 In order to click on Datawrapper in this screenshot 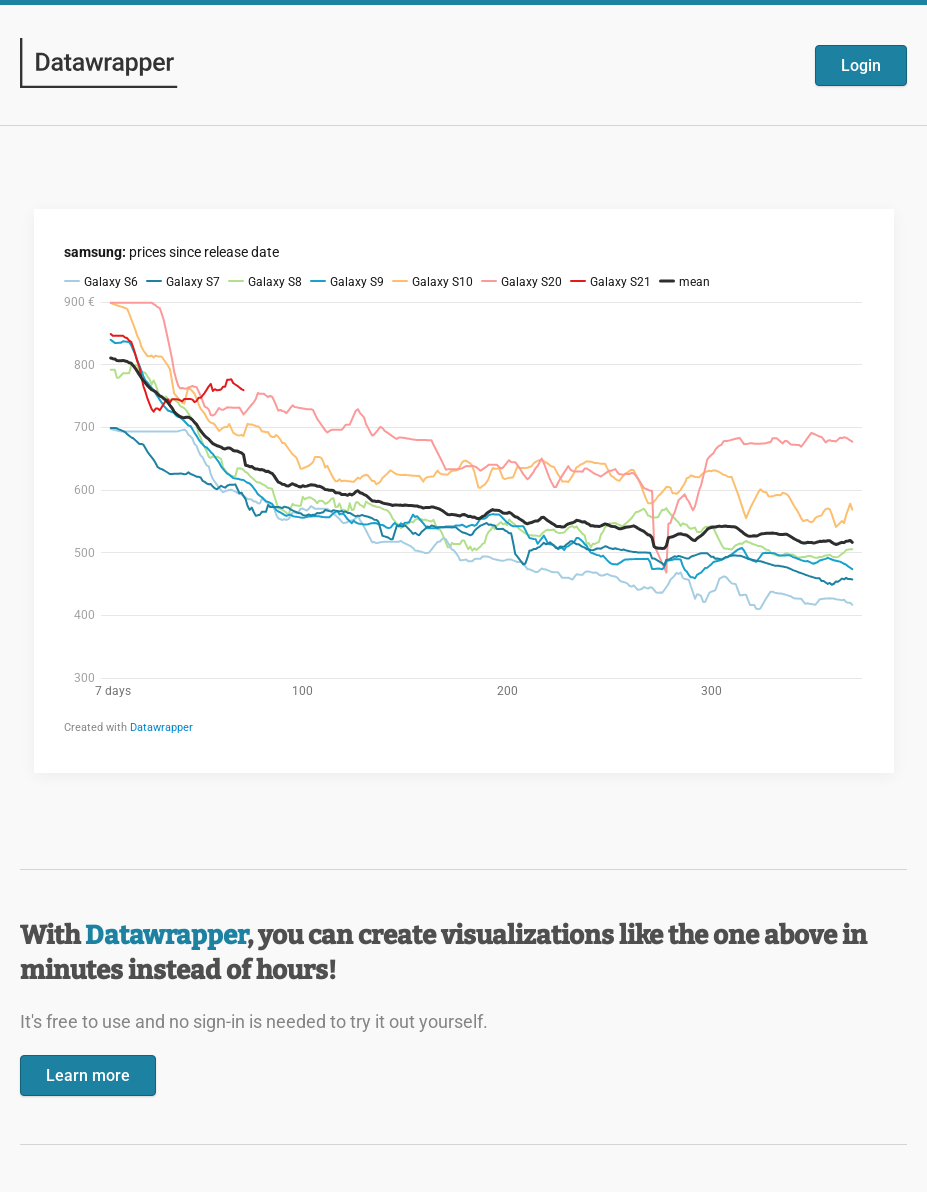, I will do `click(166, 935)`.